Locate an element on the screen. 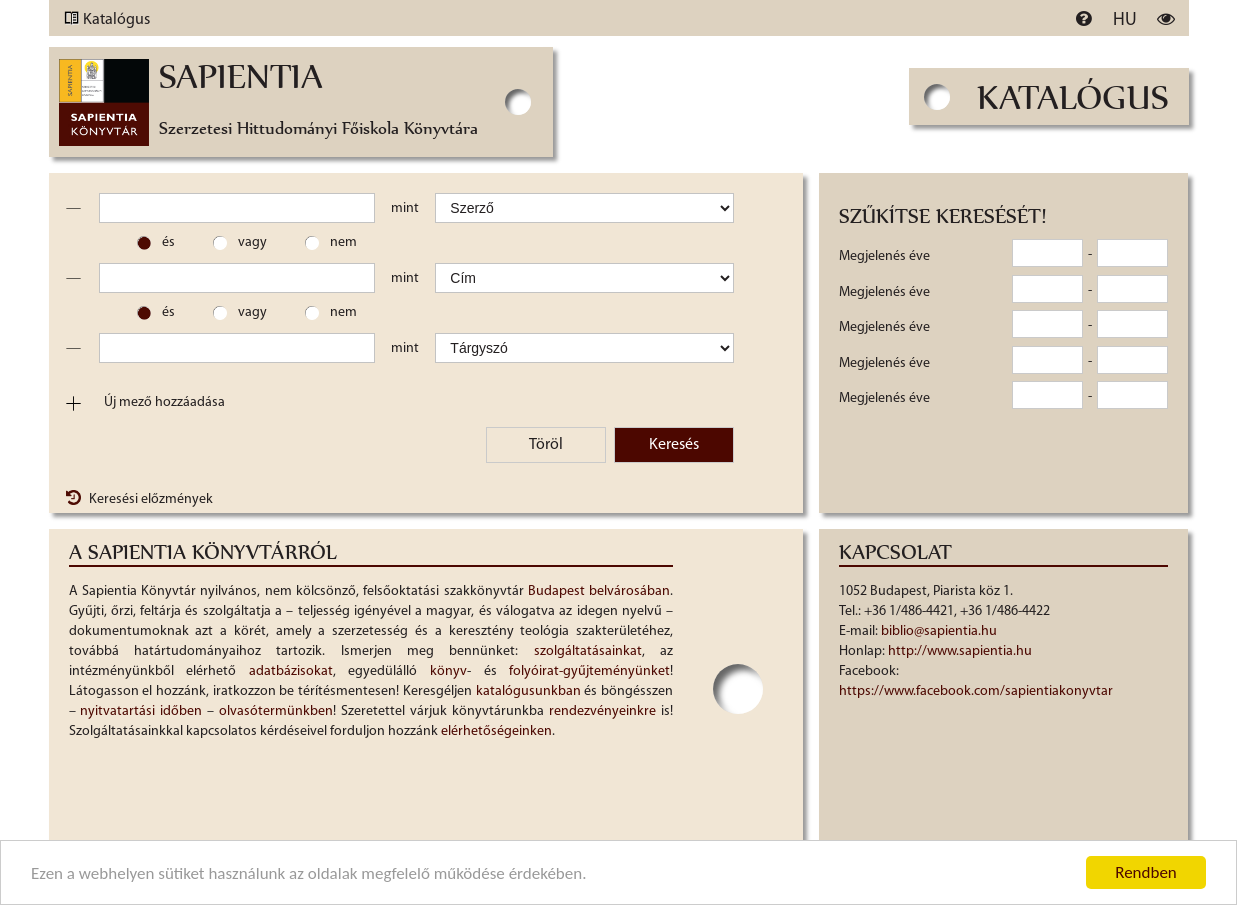  adatbázisokat is located at coordinates (291, 671).